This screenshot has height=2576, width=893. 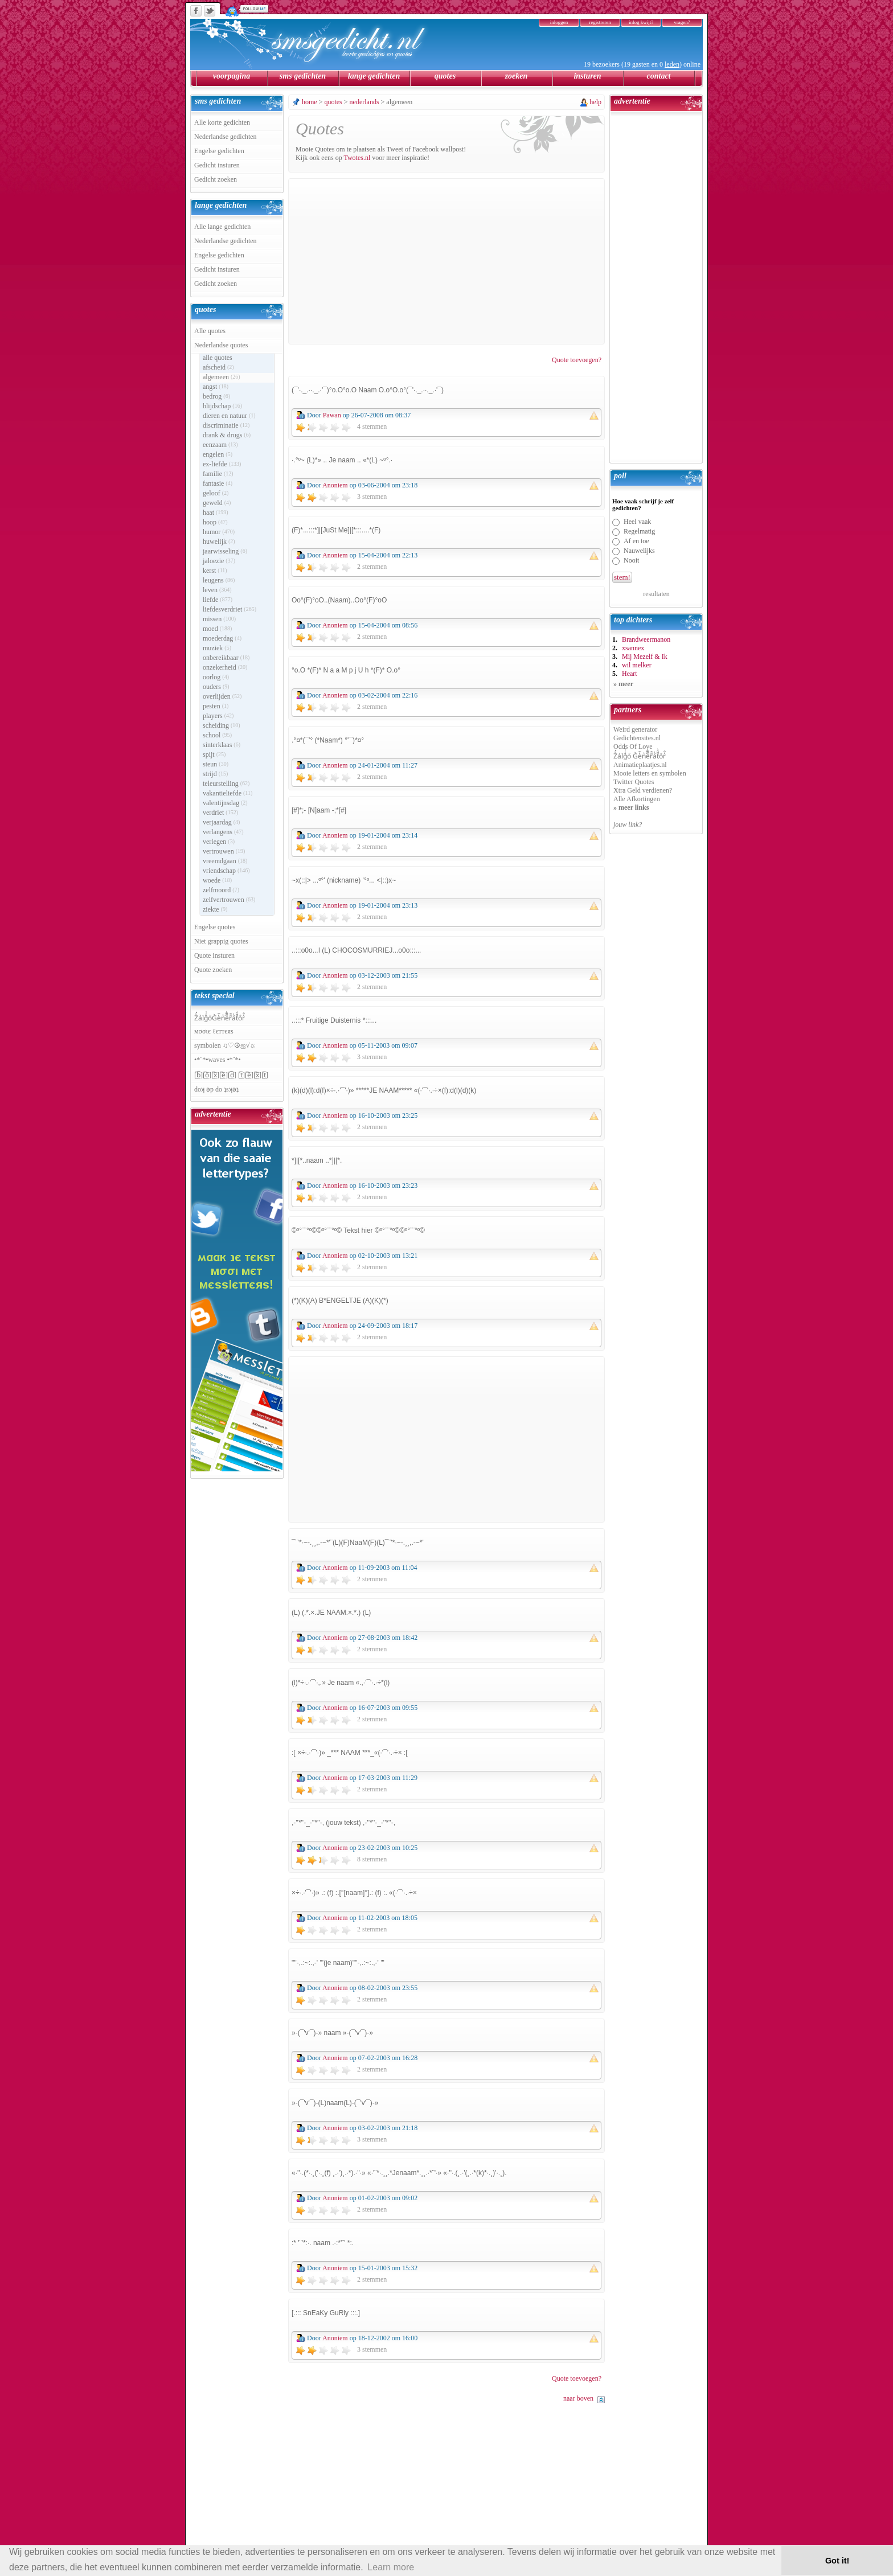 I want to click on Animatieplaatjes.nl, so click(x=640, y=765).